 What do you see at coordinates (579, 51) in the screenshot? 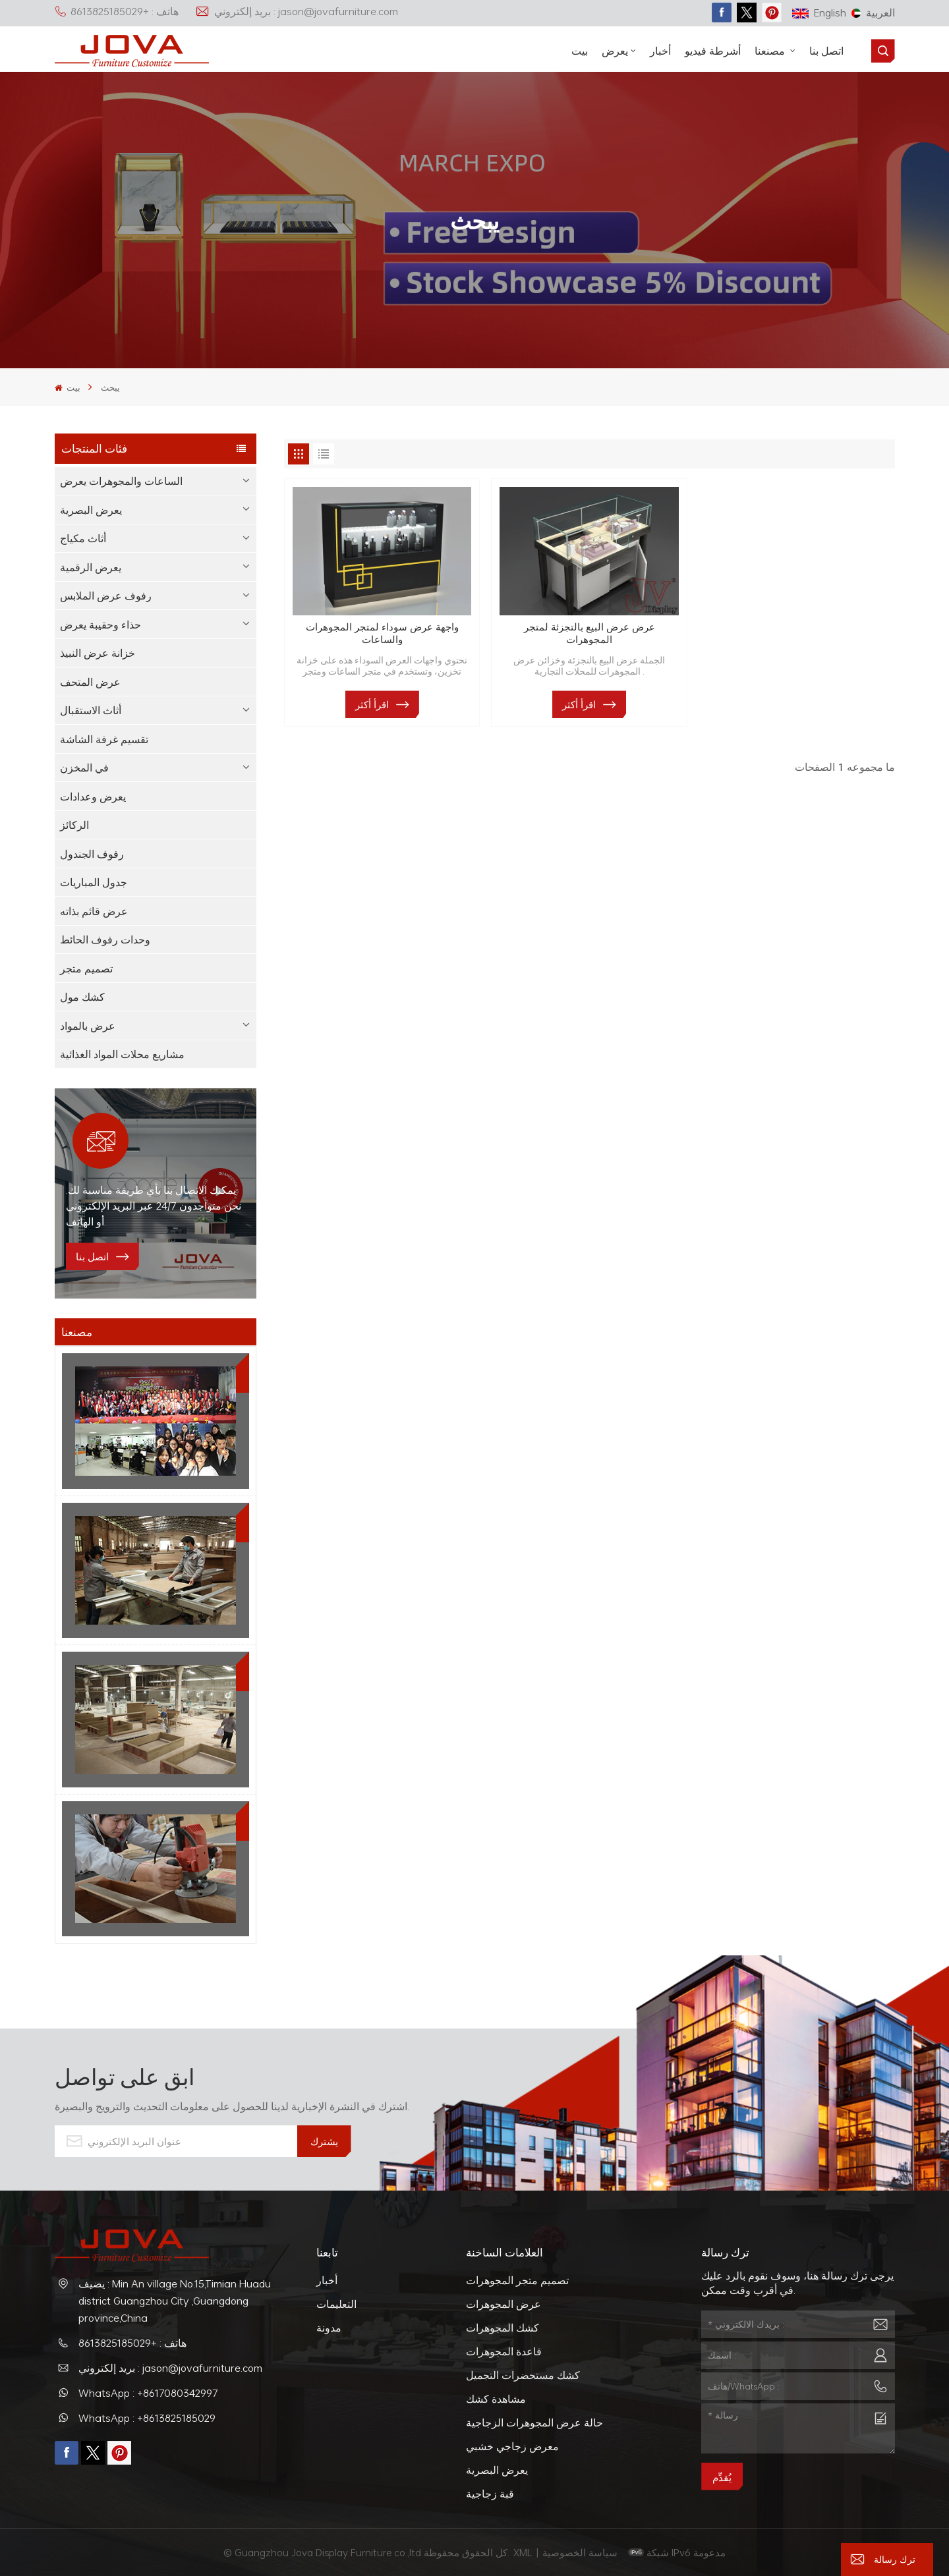
I see `بيت` at bounding box center [579, 51].